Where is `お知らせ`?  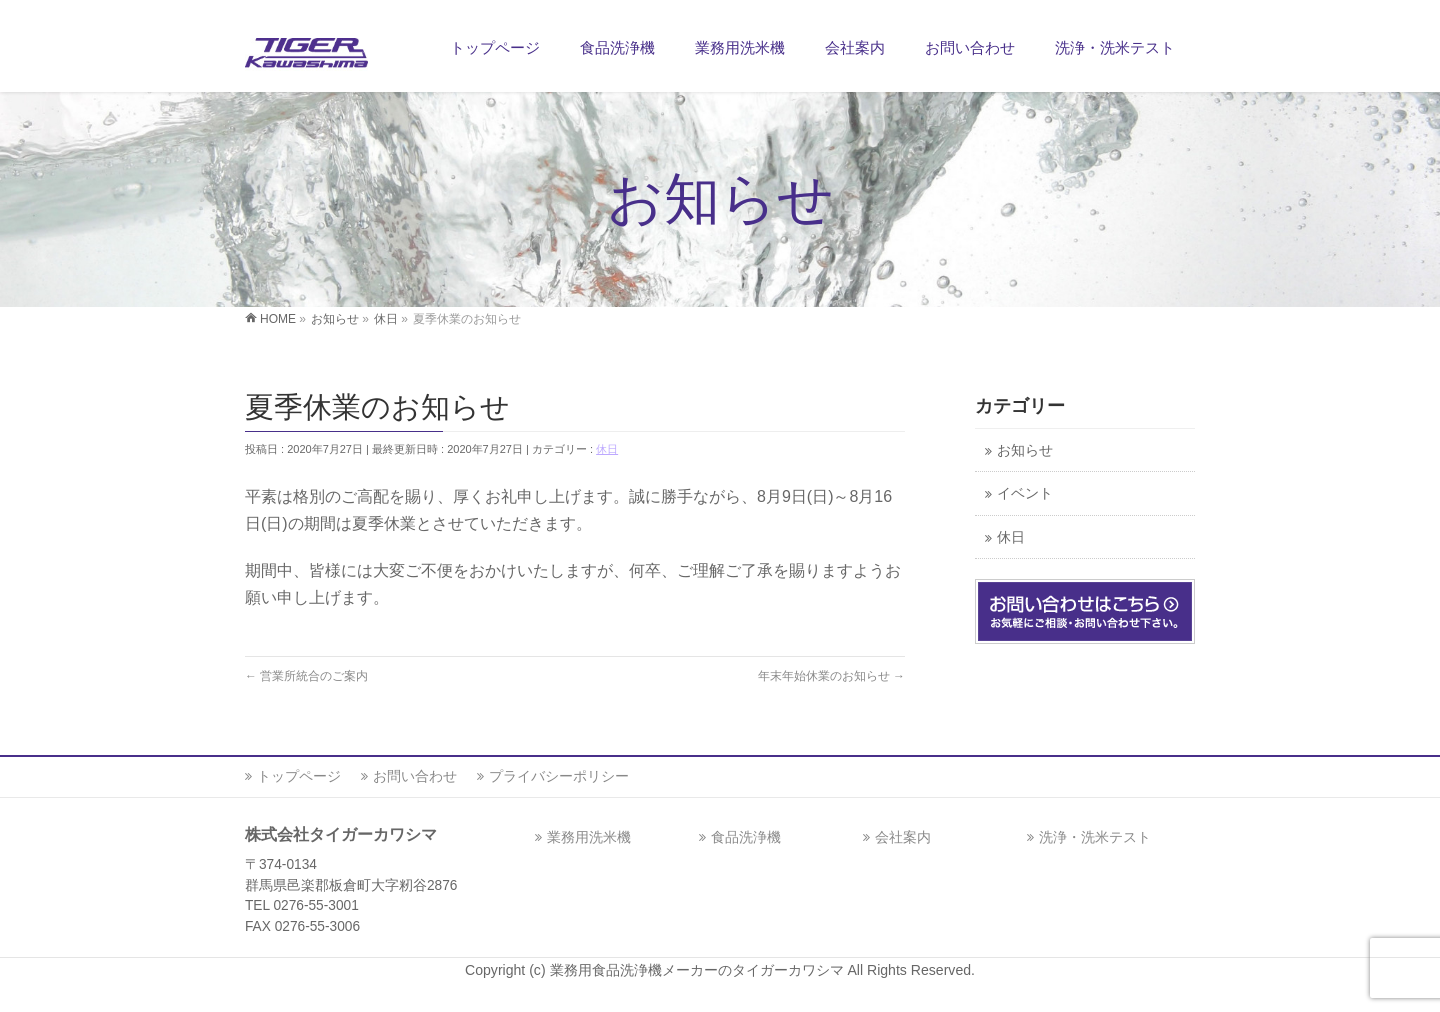 お知らせ is located at coordinates (1025, 450).